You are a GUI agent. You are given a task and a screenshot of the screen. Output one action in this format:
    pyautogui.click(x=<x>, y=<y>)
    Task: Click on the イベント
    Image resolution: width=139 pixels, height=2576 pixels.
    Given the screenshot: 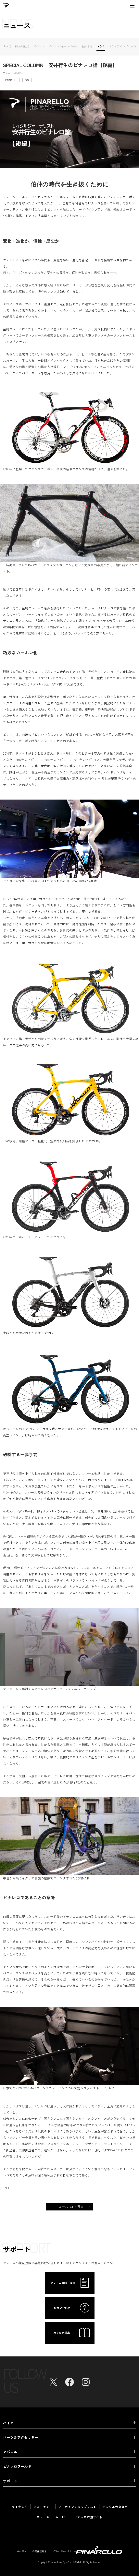 What is the action you would take?
    pyautogui.click(x=38, y=46)
    